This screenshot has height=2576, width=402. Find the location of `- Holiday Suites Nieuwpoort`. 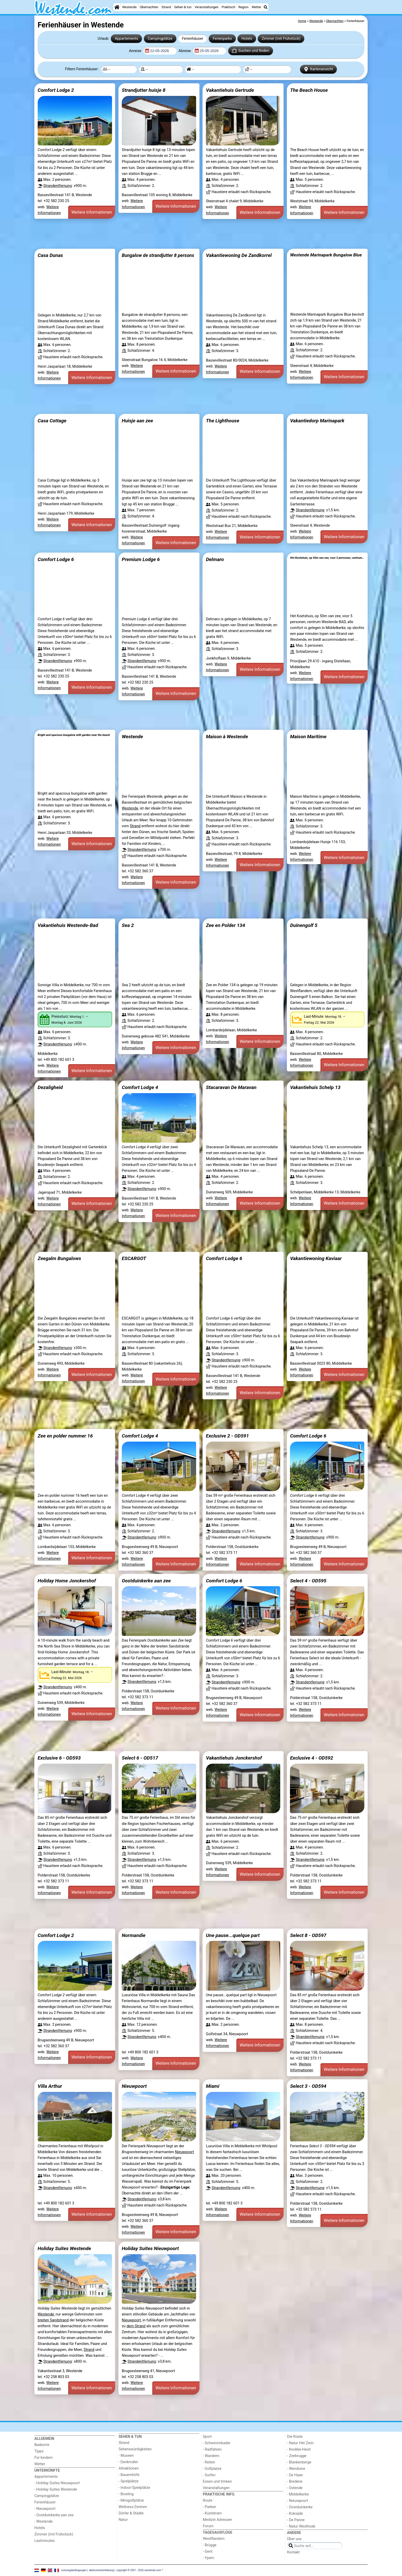

- Holiday Suites Nieuwpoort is located at coordinates (57, 2483).